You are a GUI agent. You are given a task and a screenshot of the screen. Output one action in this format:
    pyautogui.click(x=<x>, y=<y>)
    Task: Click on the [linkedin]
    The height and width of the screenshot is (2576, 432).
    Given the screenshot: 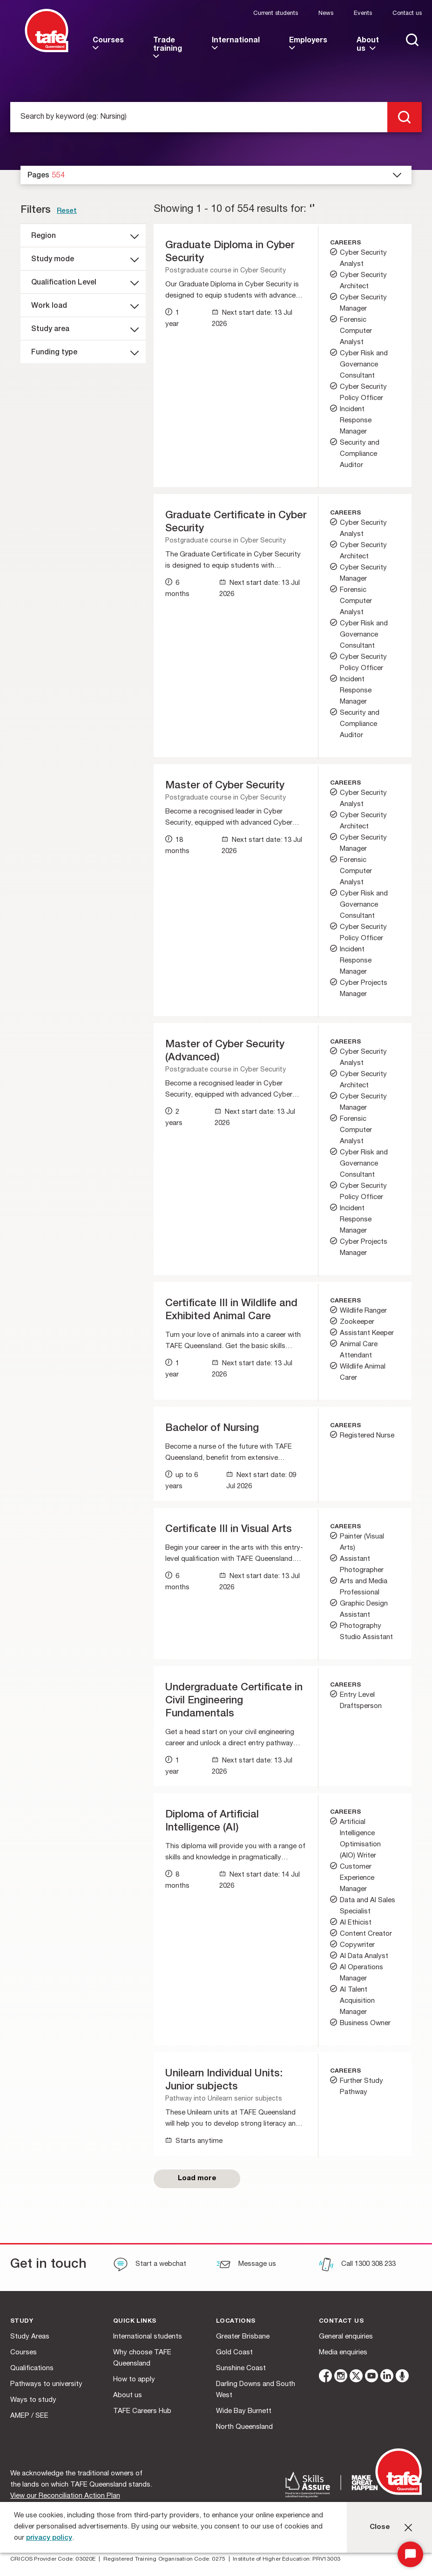 What is the action you would take?
    pyautogui.click(x=386, y=2377)
    